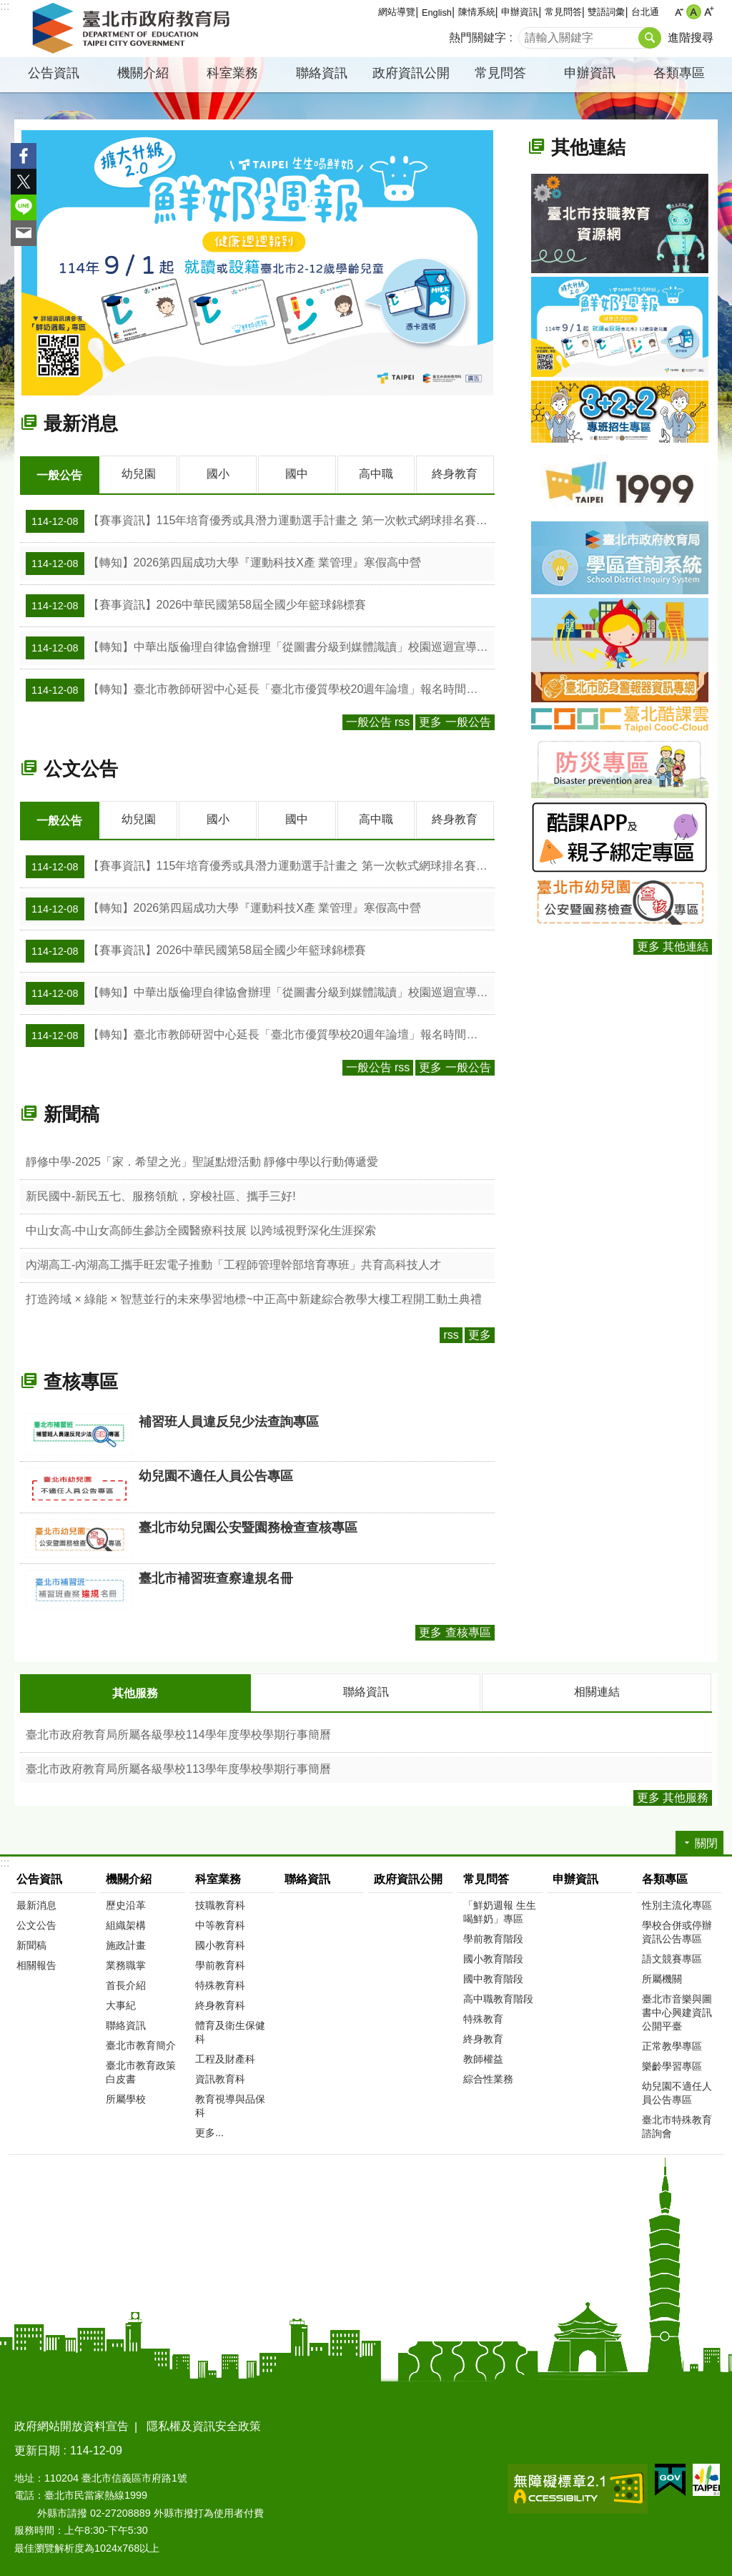 The width and height of the screenshot is (732, 2576). What do you see at coordinates (36, 1963) in the screenshot?
I see `相關報告` at bounding box center [36, 1963].